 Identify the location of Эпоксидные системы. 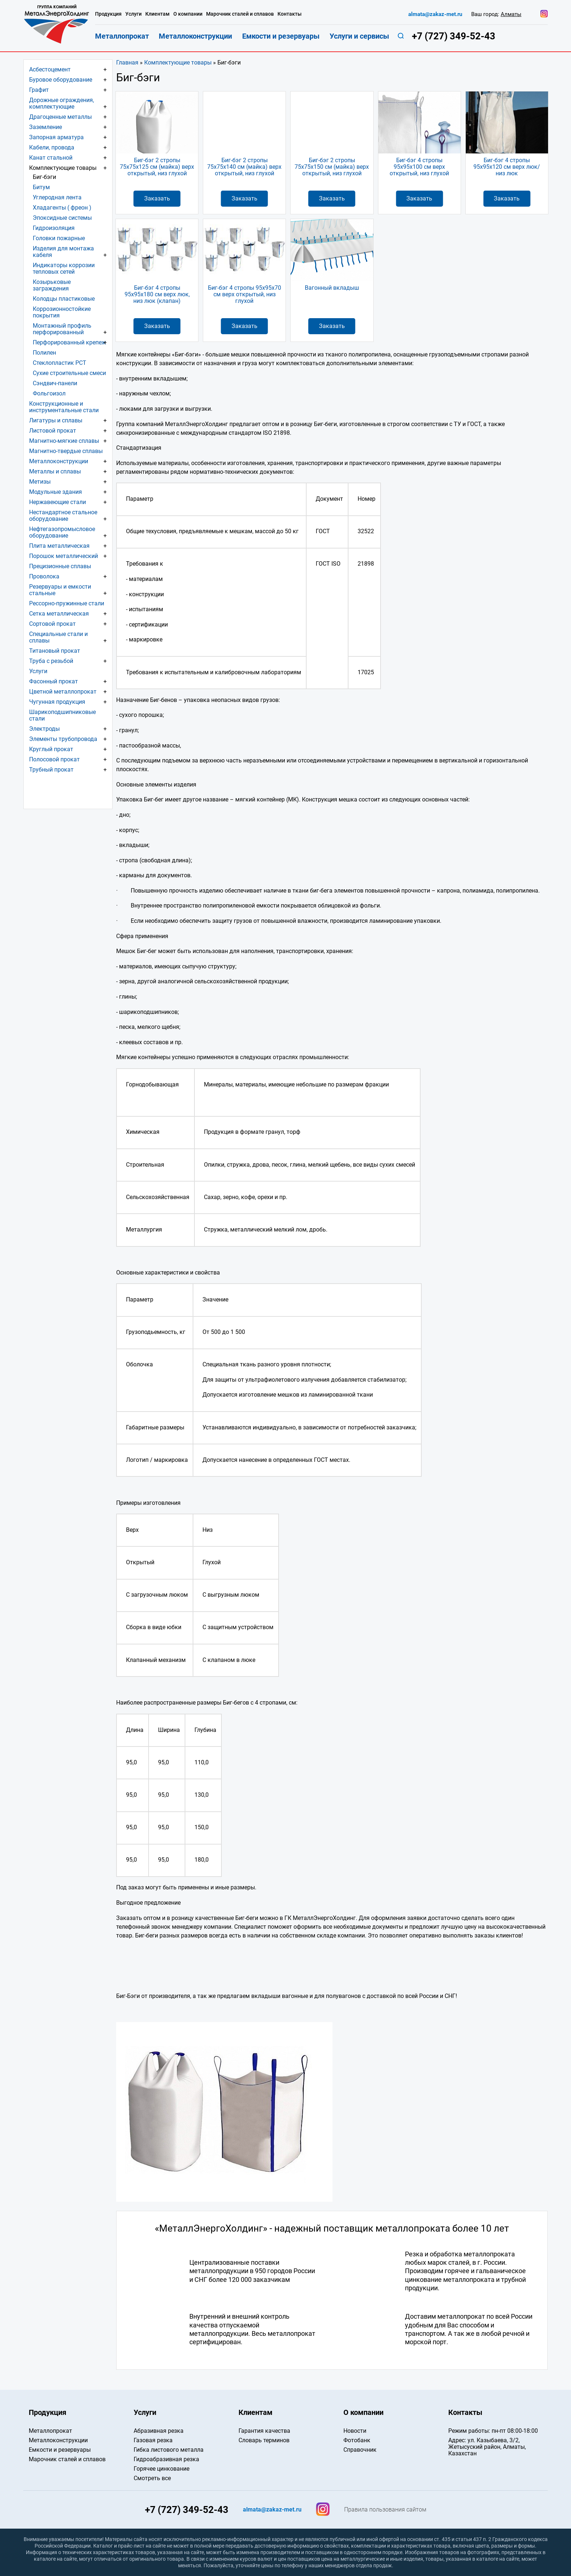
(62, 217).